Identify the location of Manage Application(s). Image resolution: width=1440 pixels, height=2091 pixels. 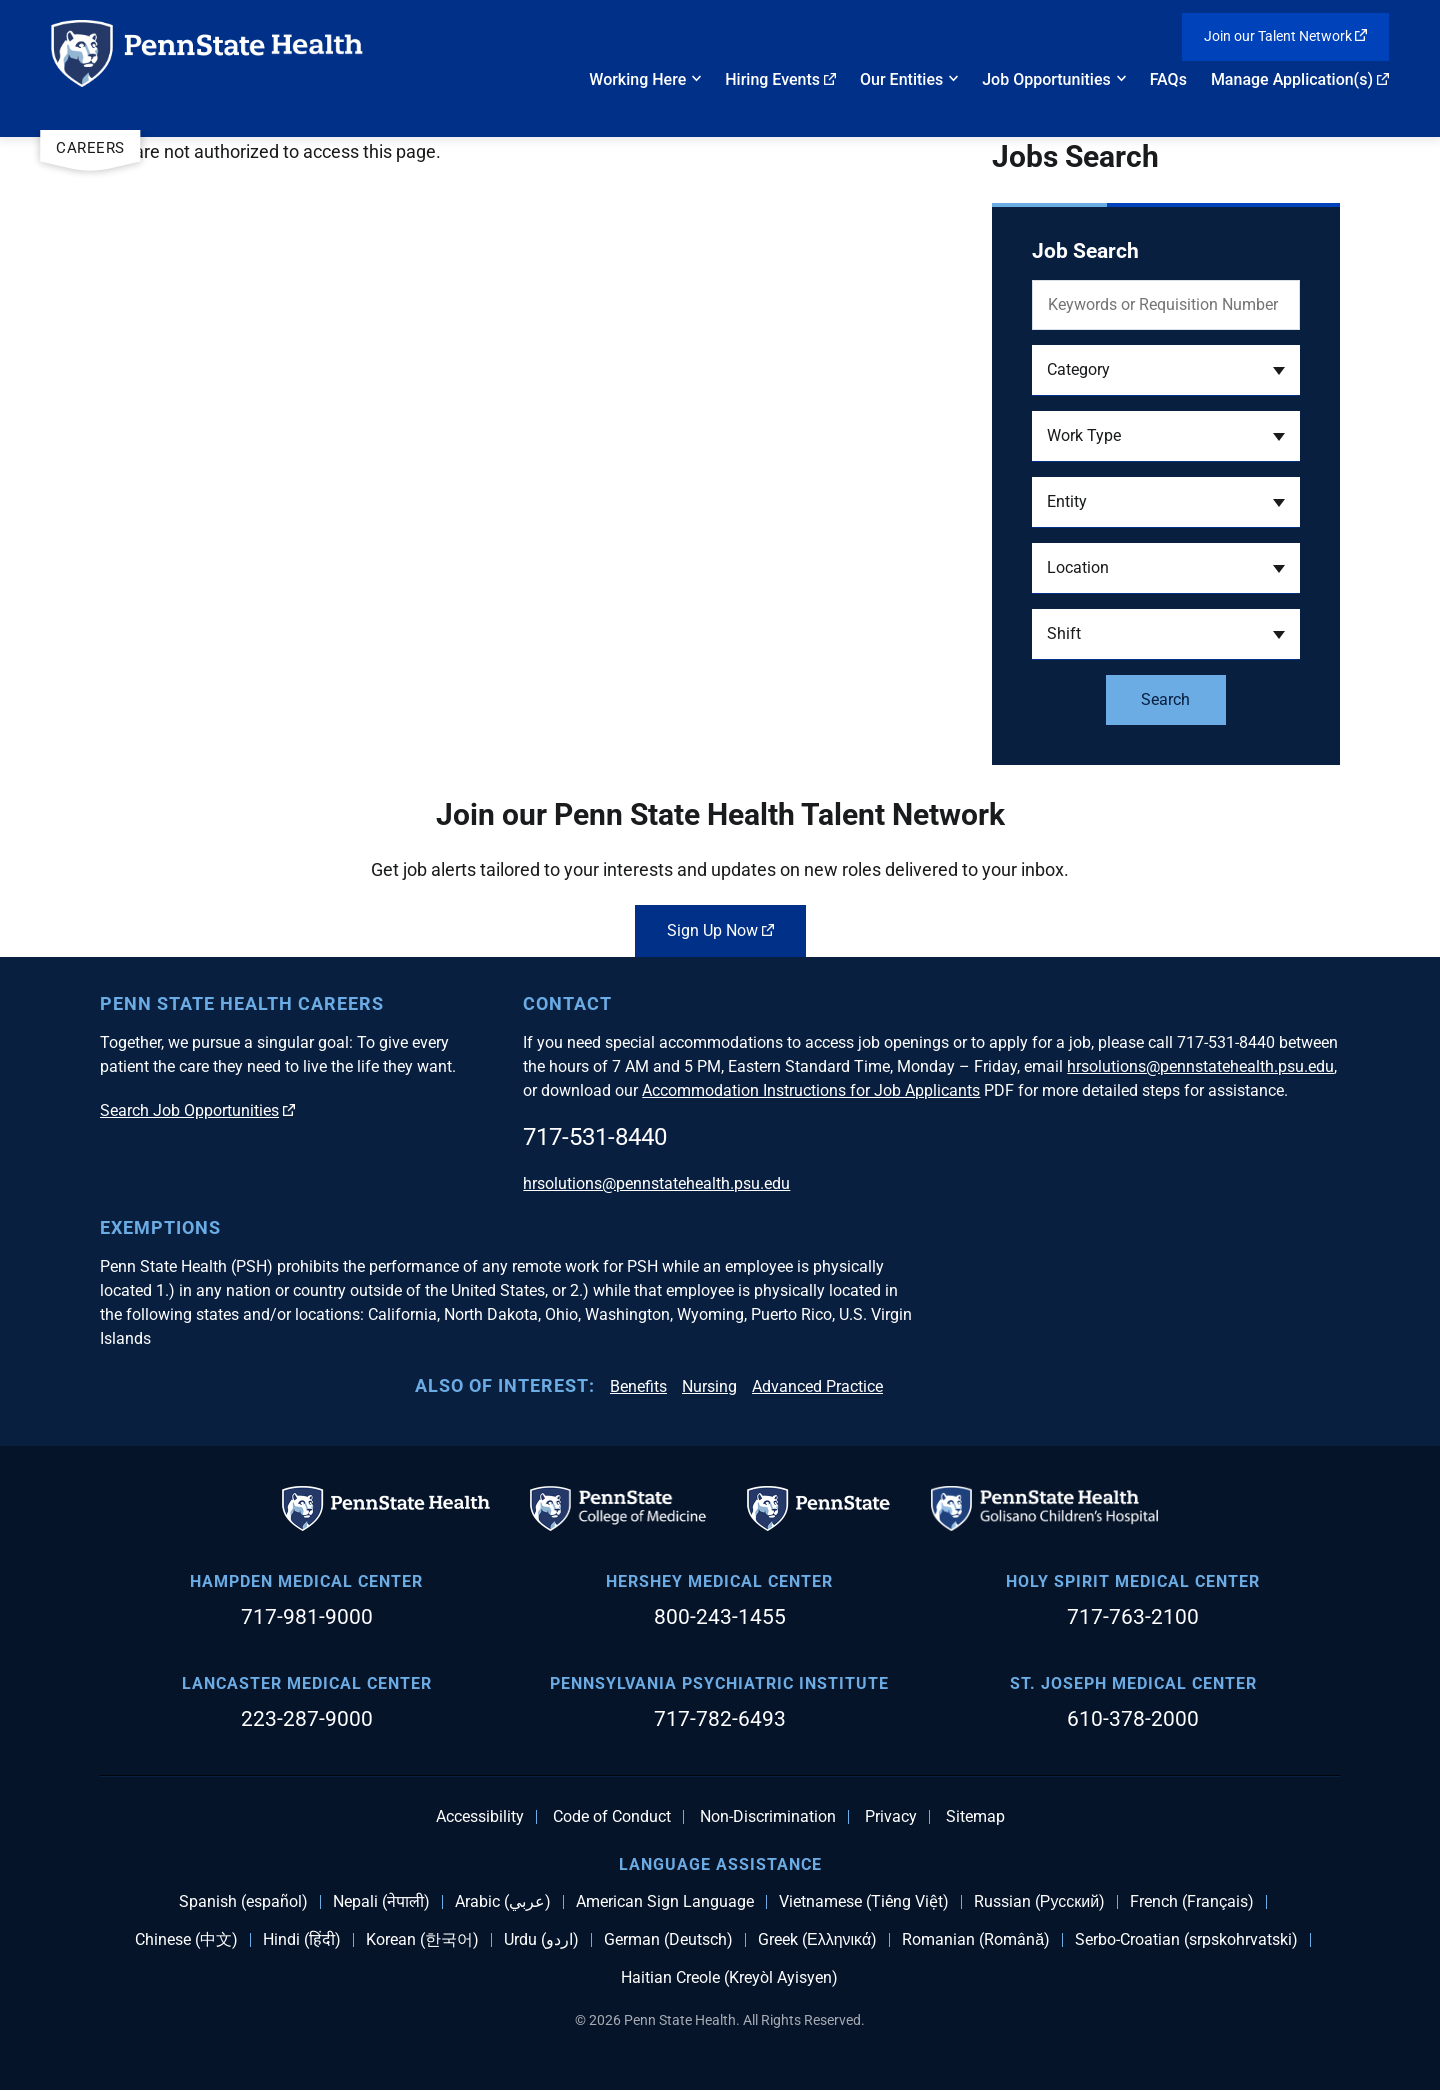
(1300, 79).